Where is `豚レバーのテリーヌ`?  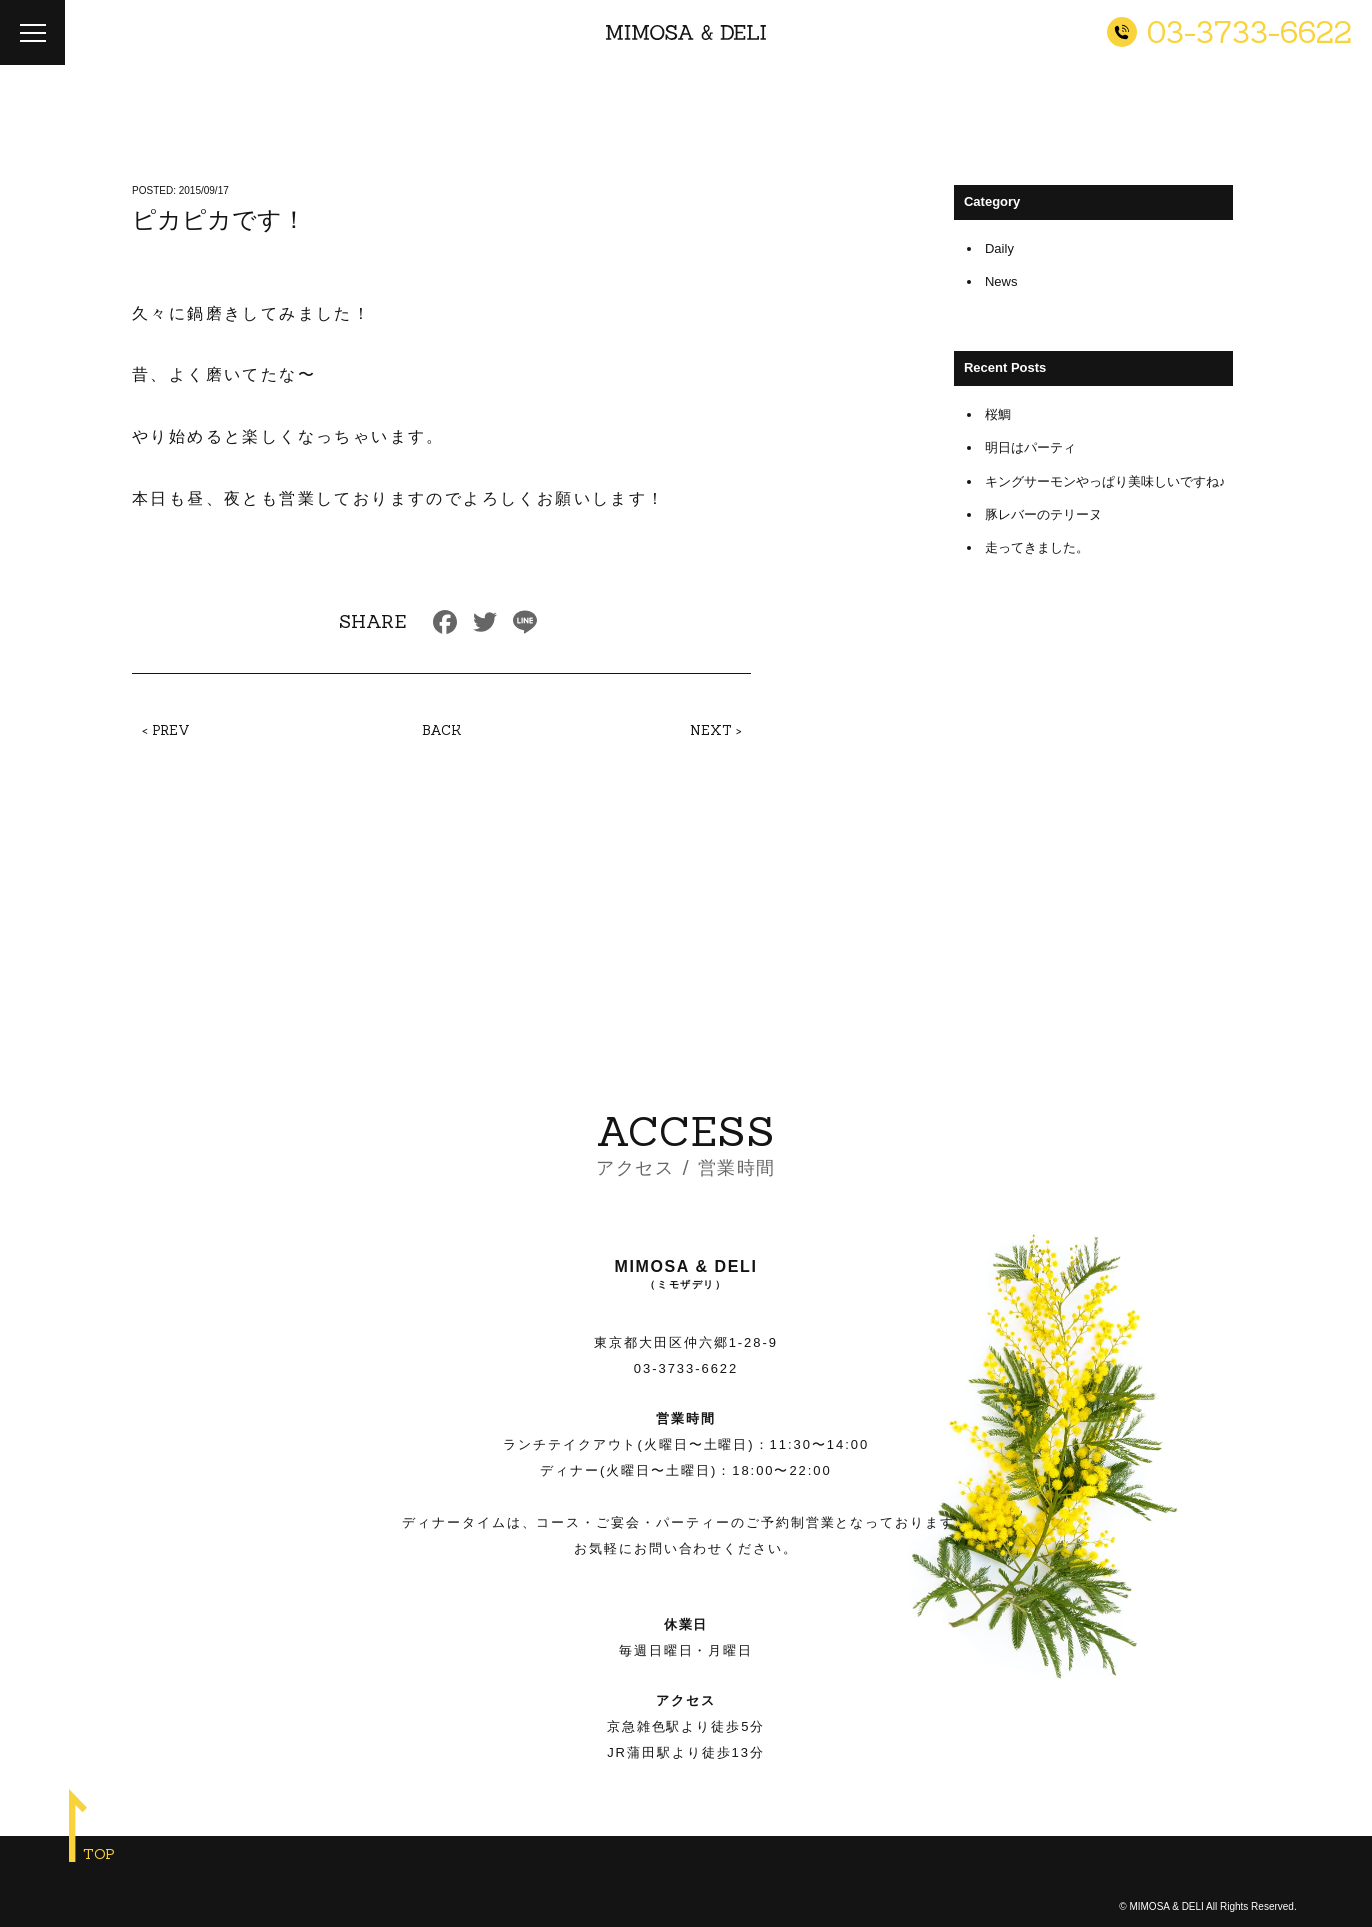 豚レバーのテリーヌ is located at coordinates (1043, 514).